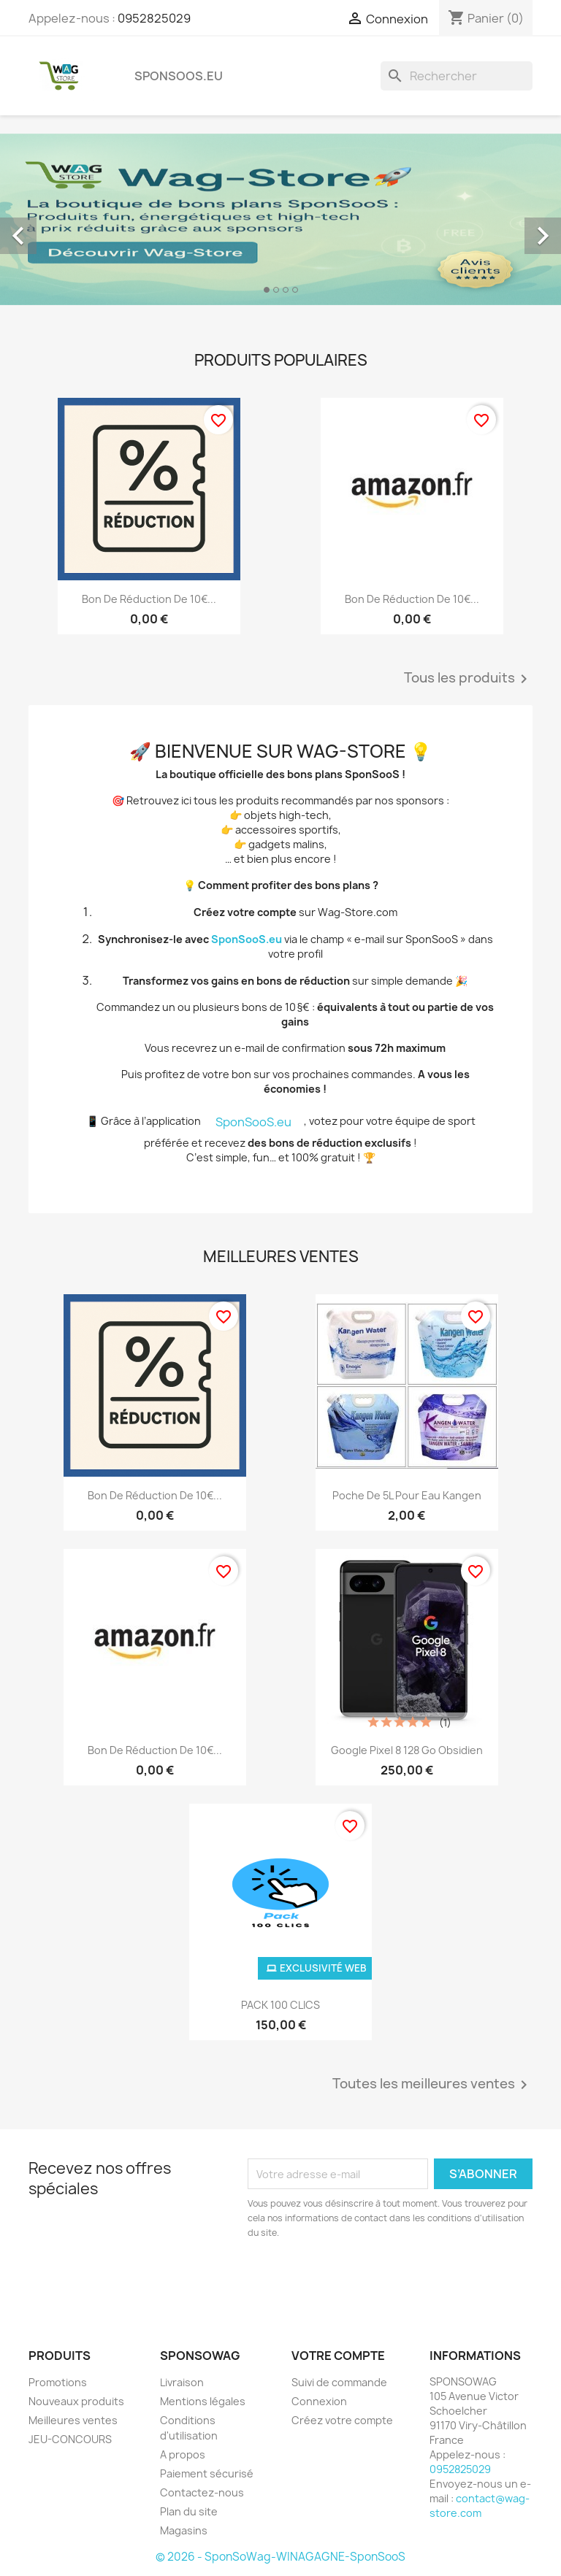 This screenshot has width=561, height=2576. What do you see at coordinates (468, 679) in the screenshot?
I see `Tous les produits` at bounding box center [468, 679].